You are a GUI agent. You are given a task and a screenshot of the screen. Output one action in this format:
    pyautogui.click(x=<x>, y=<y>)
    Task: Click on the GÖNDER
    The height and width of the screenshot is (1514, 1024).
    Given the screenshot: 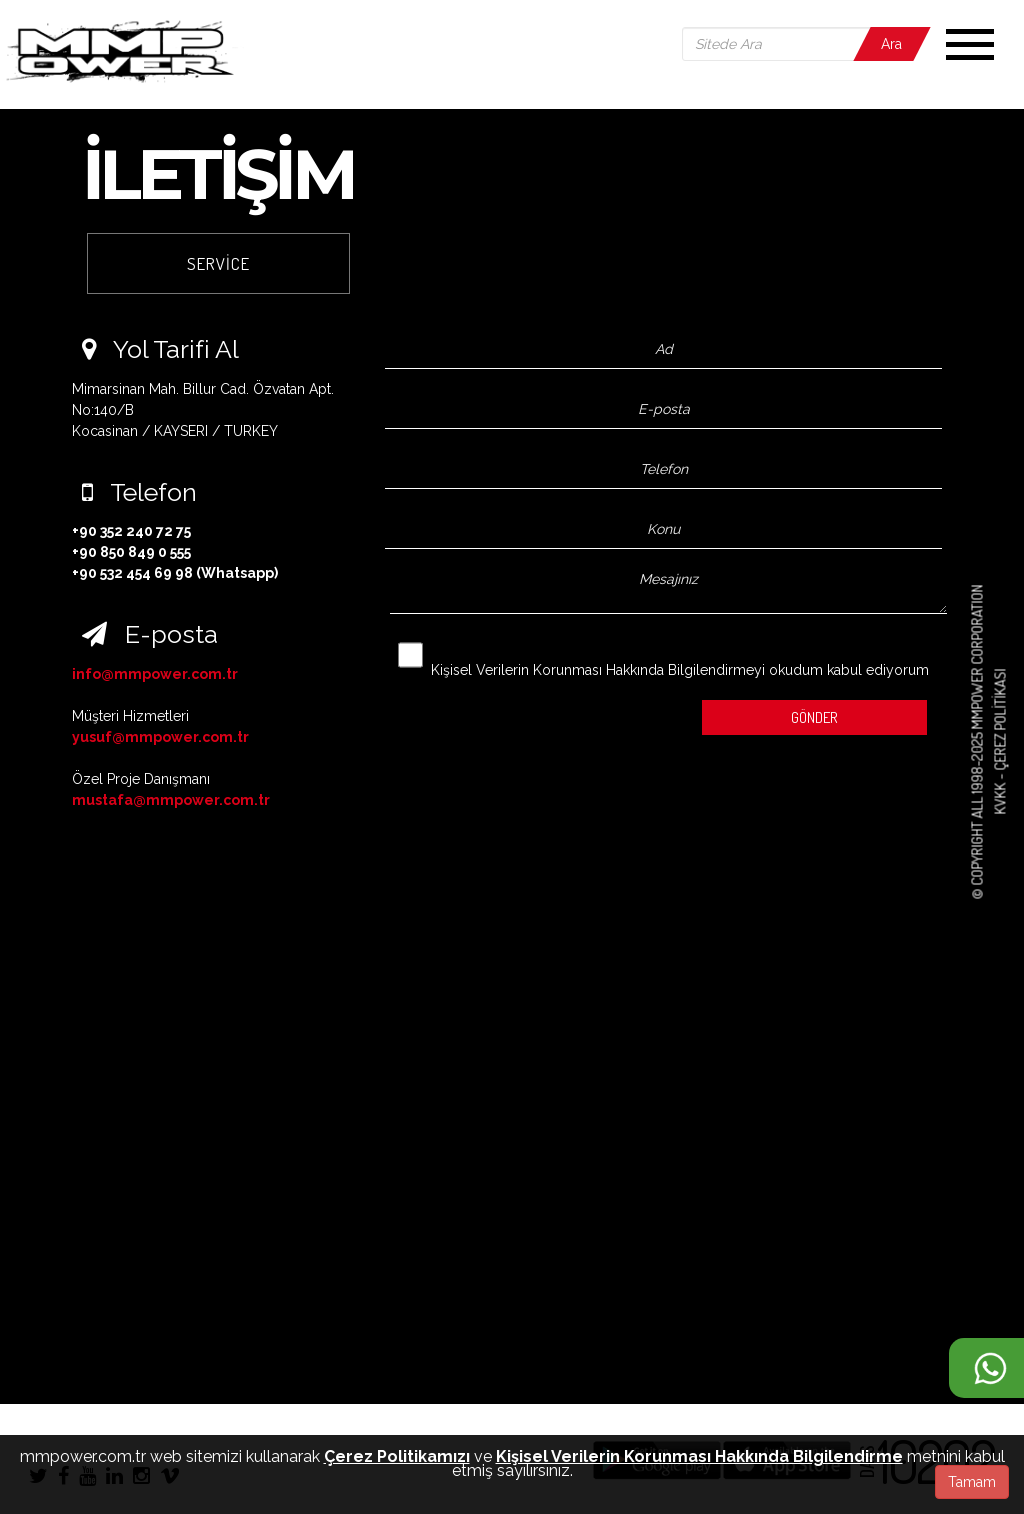 What is the action you would take?
    pyautogui.click(x=814, y=717)
    